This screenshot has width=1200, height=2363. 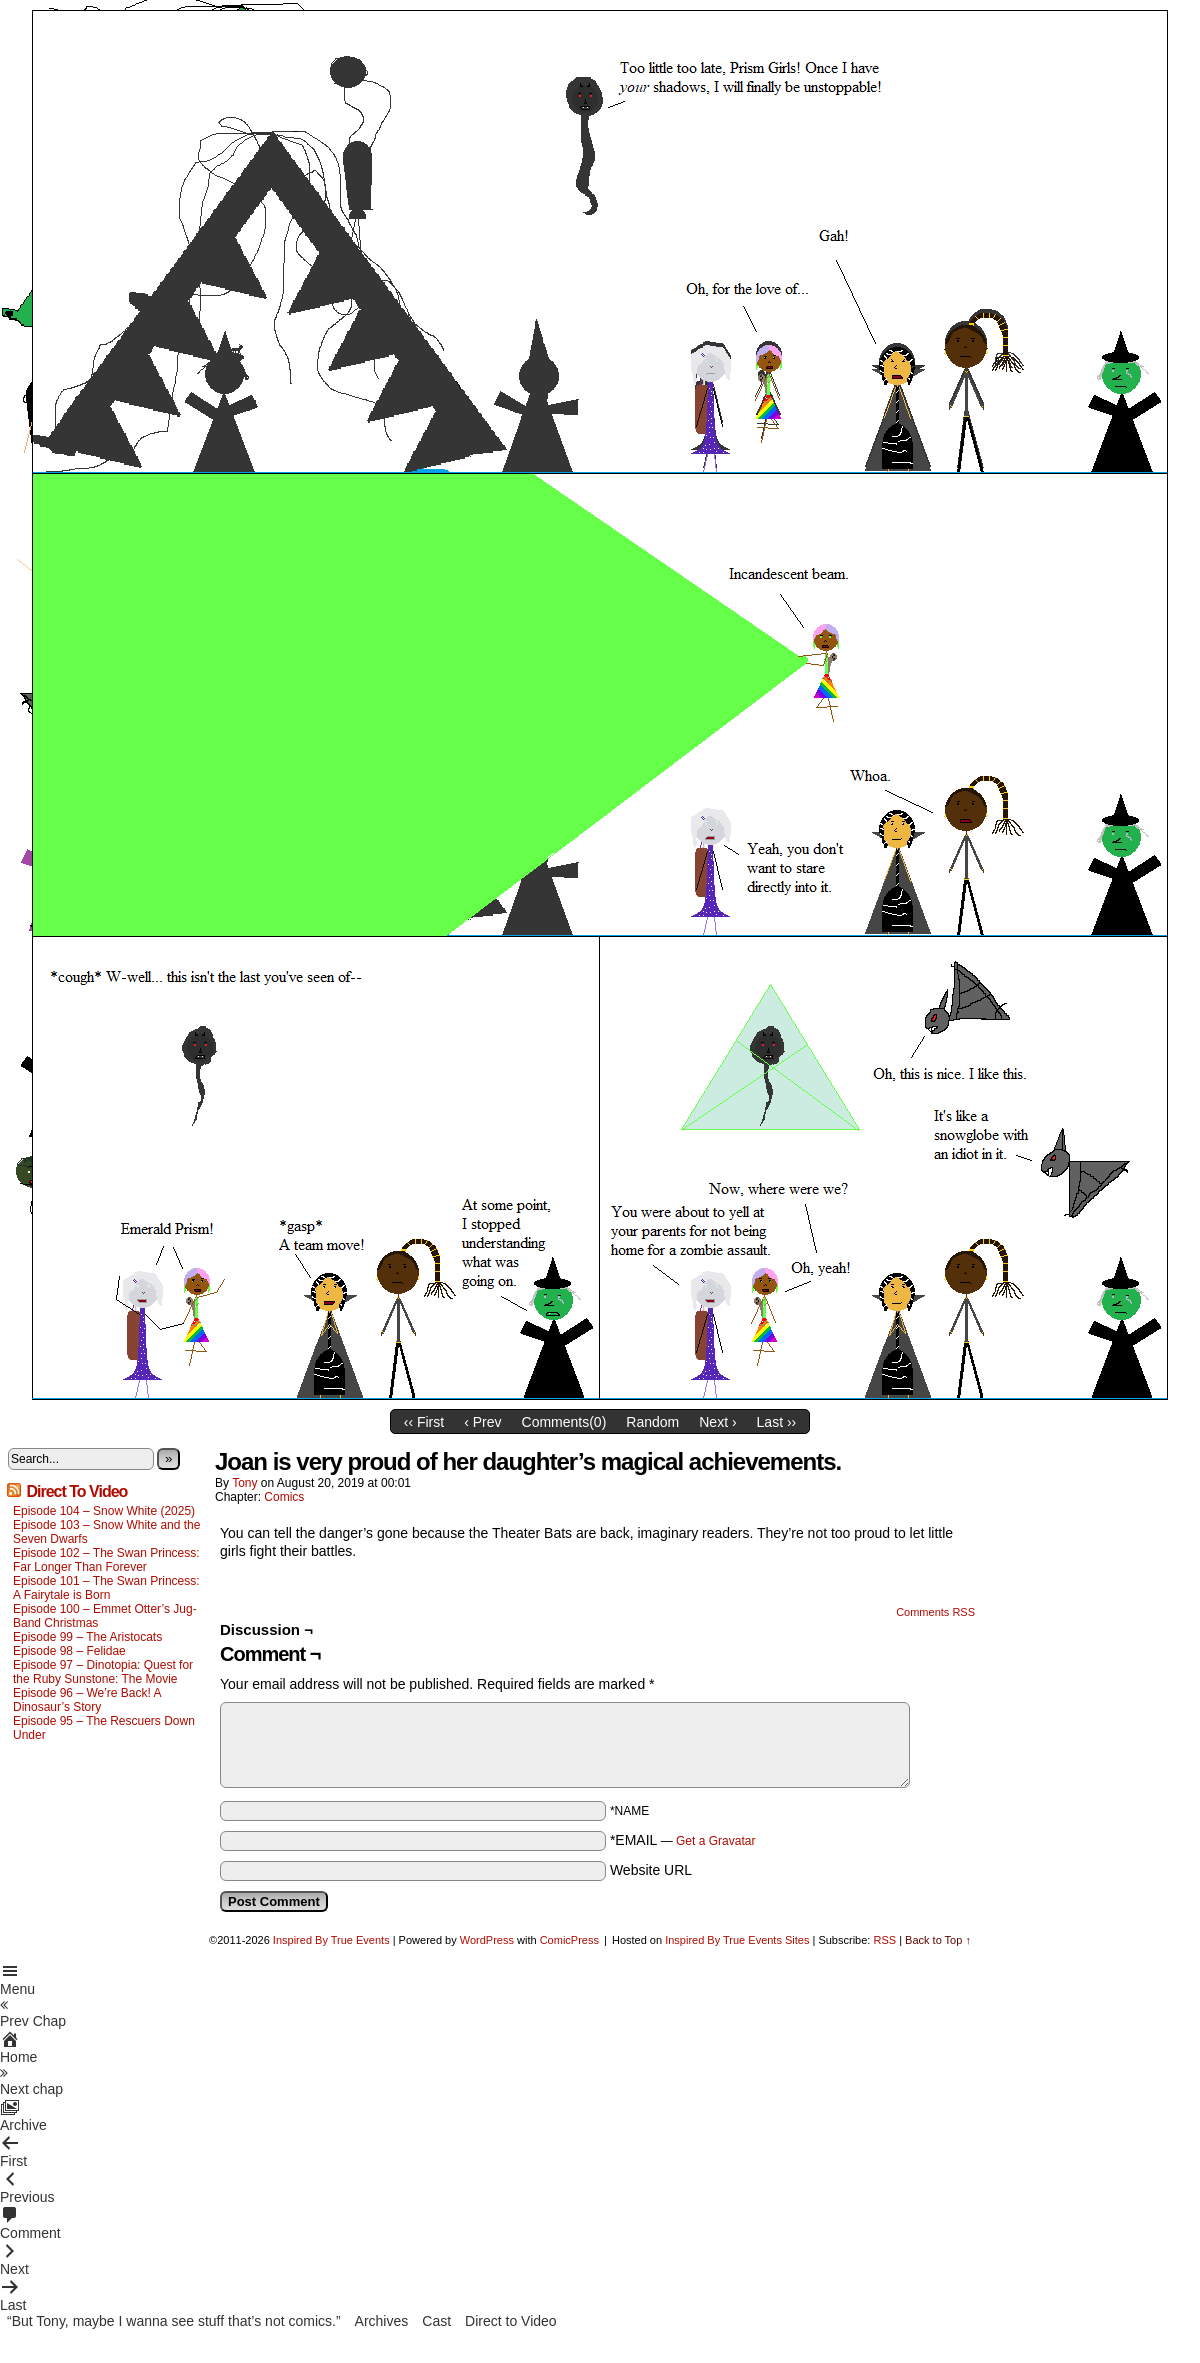 I want to click on Episode 97 – Dinotopia: Quest for the Ruby Sunstone: The Movie, so click(x=103, y=1672).